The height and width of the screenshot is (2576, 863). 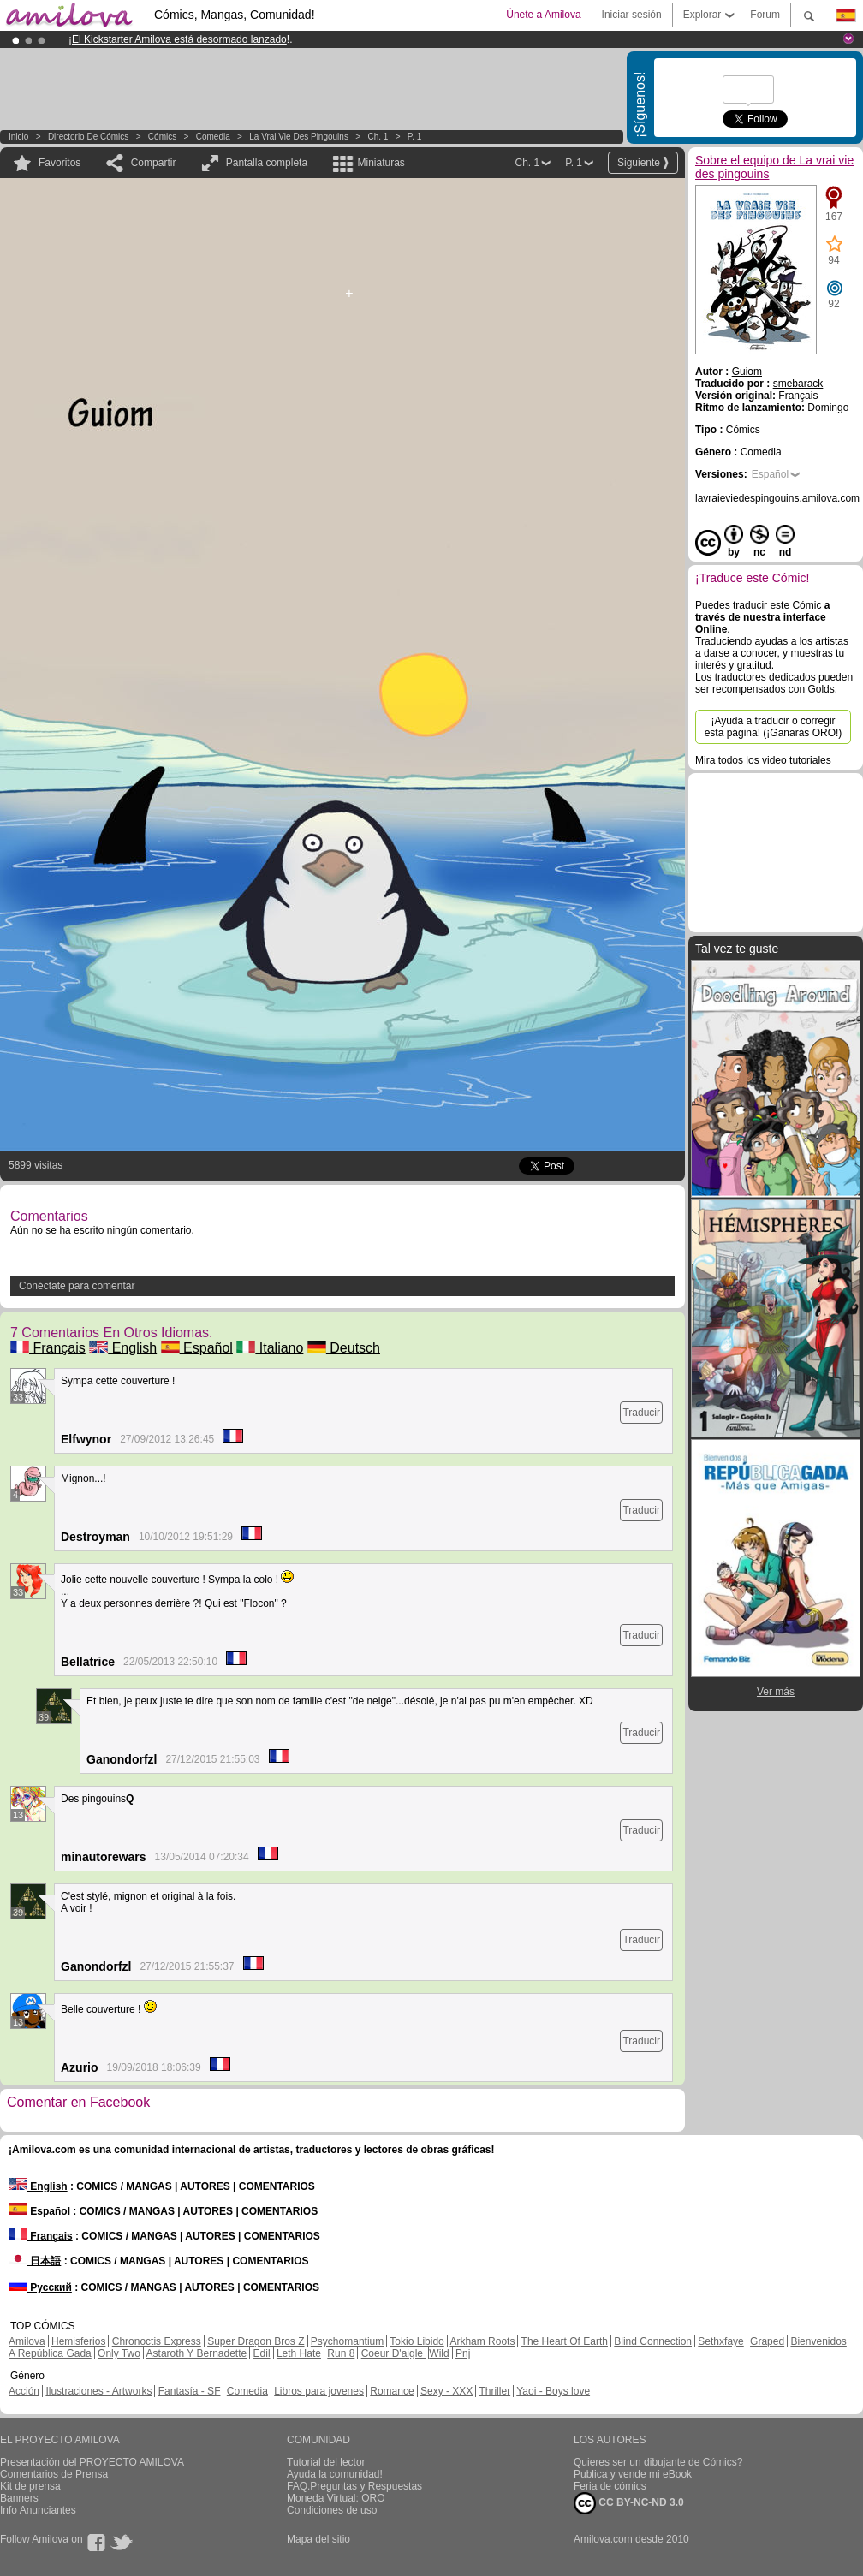 What do you see at coordinates (30, 2486) in the screenshot?
I see `Kit de prensa` at bounding box center [30, 2486].